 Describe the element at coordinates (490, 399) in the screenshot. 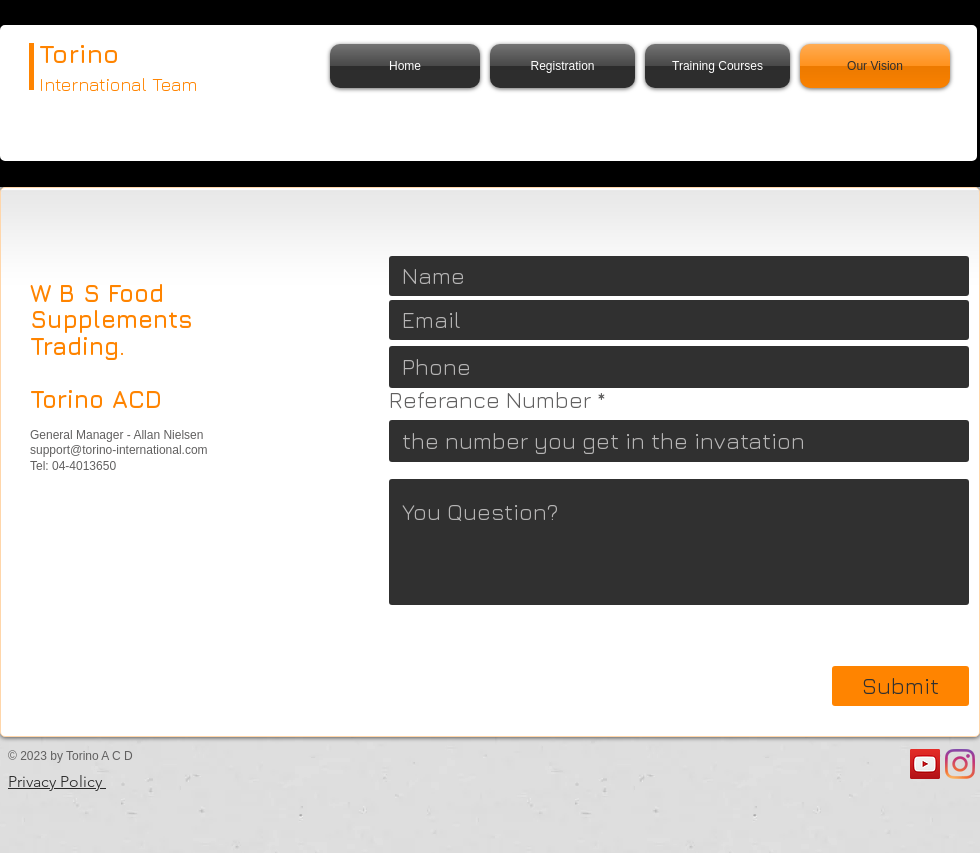

I see `Referance Number` at that location.